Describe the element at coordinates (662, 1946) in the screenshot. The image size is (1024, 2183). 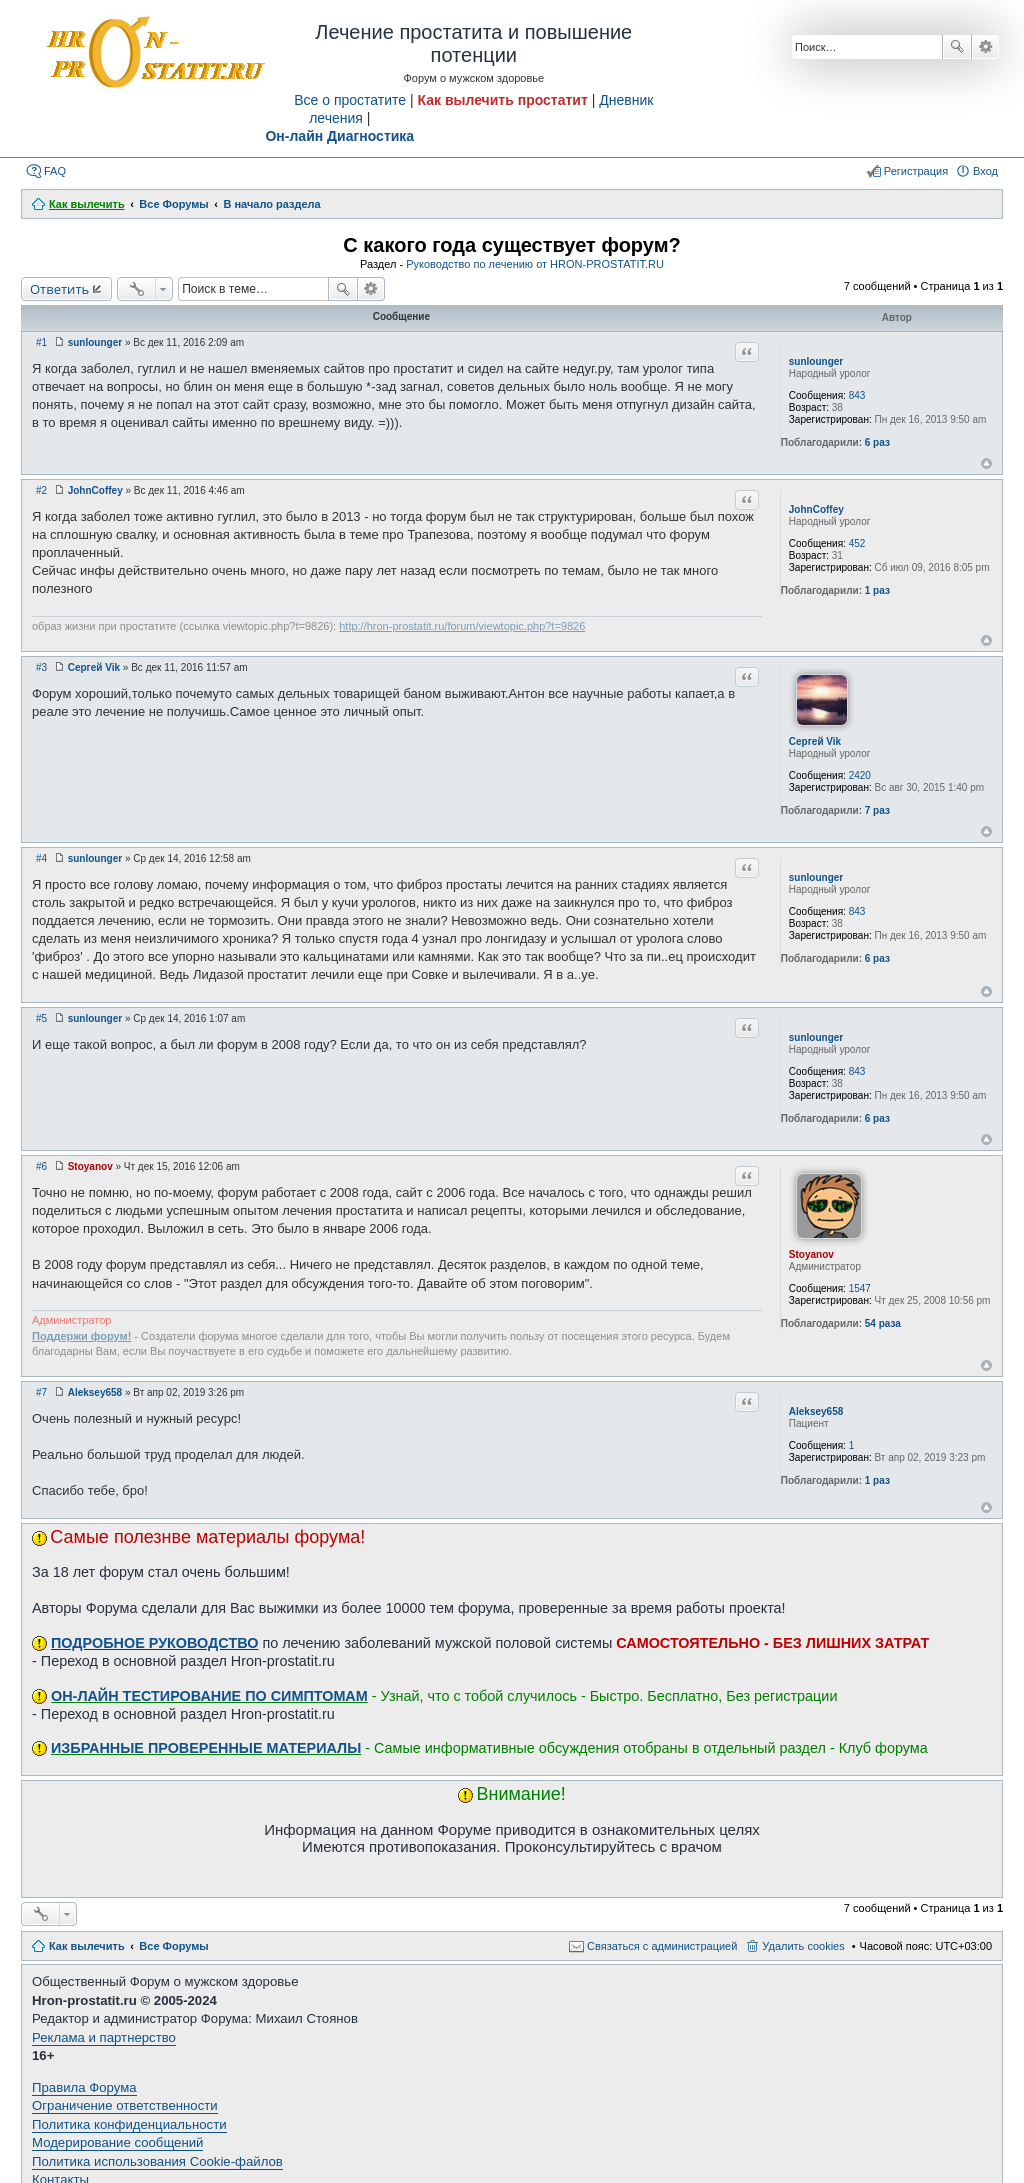
I see `Связаться с администрацией [menuitem]` at that location.